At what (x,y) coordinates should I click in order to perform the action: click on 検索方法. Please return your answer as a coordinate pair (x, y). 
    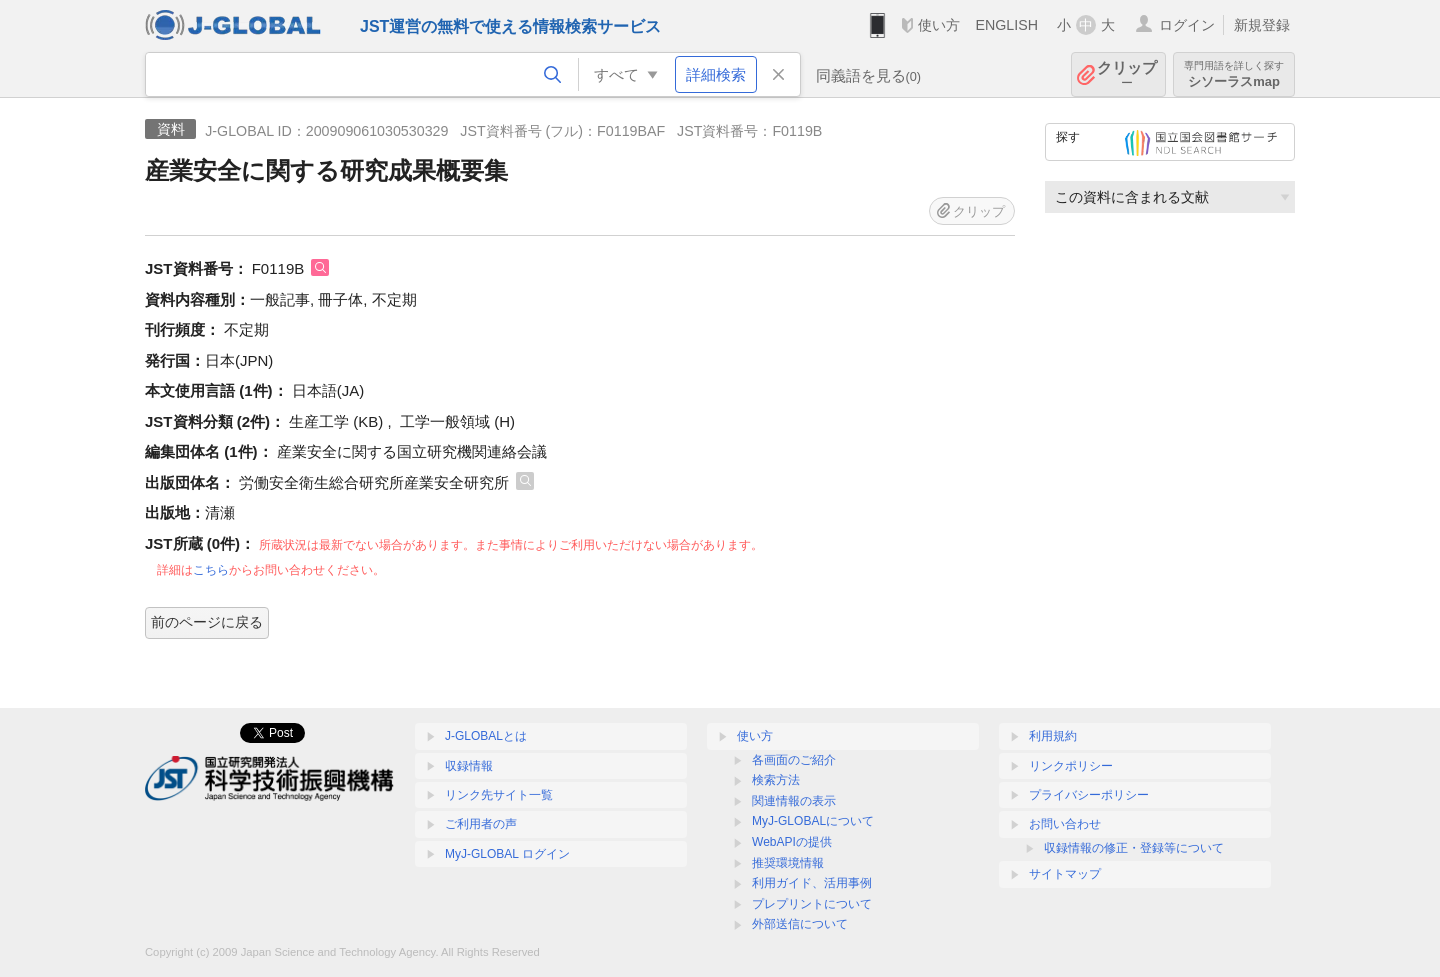
    Looking at the image, I should click on (776, 780).